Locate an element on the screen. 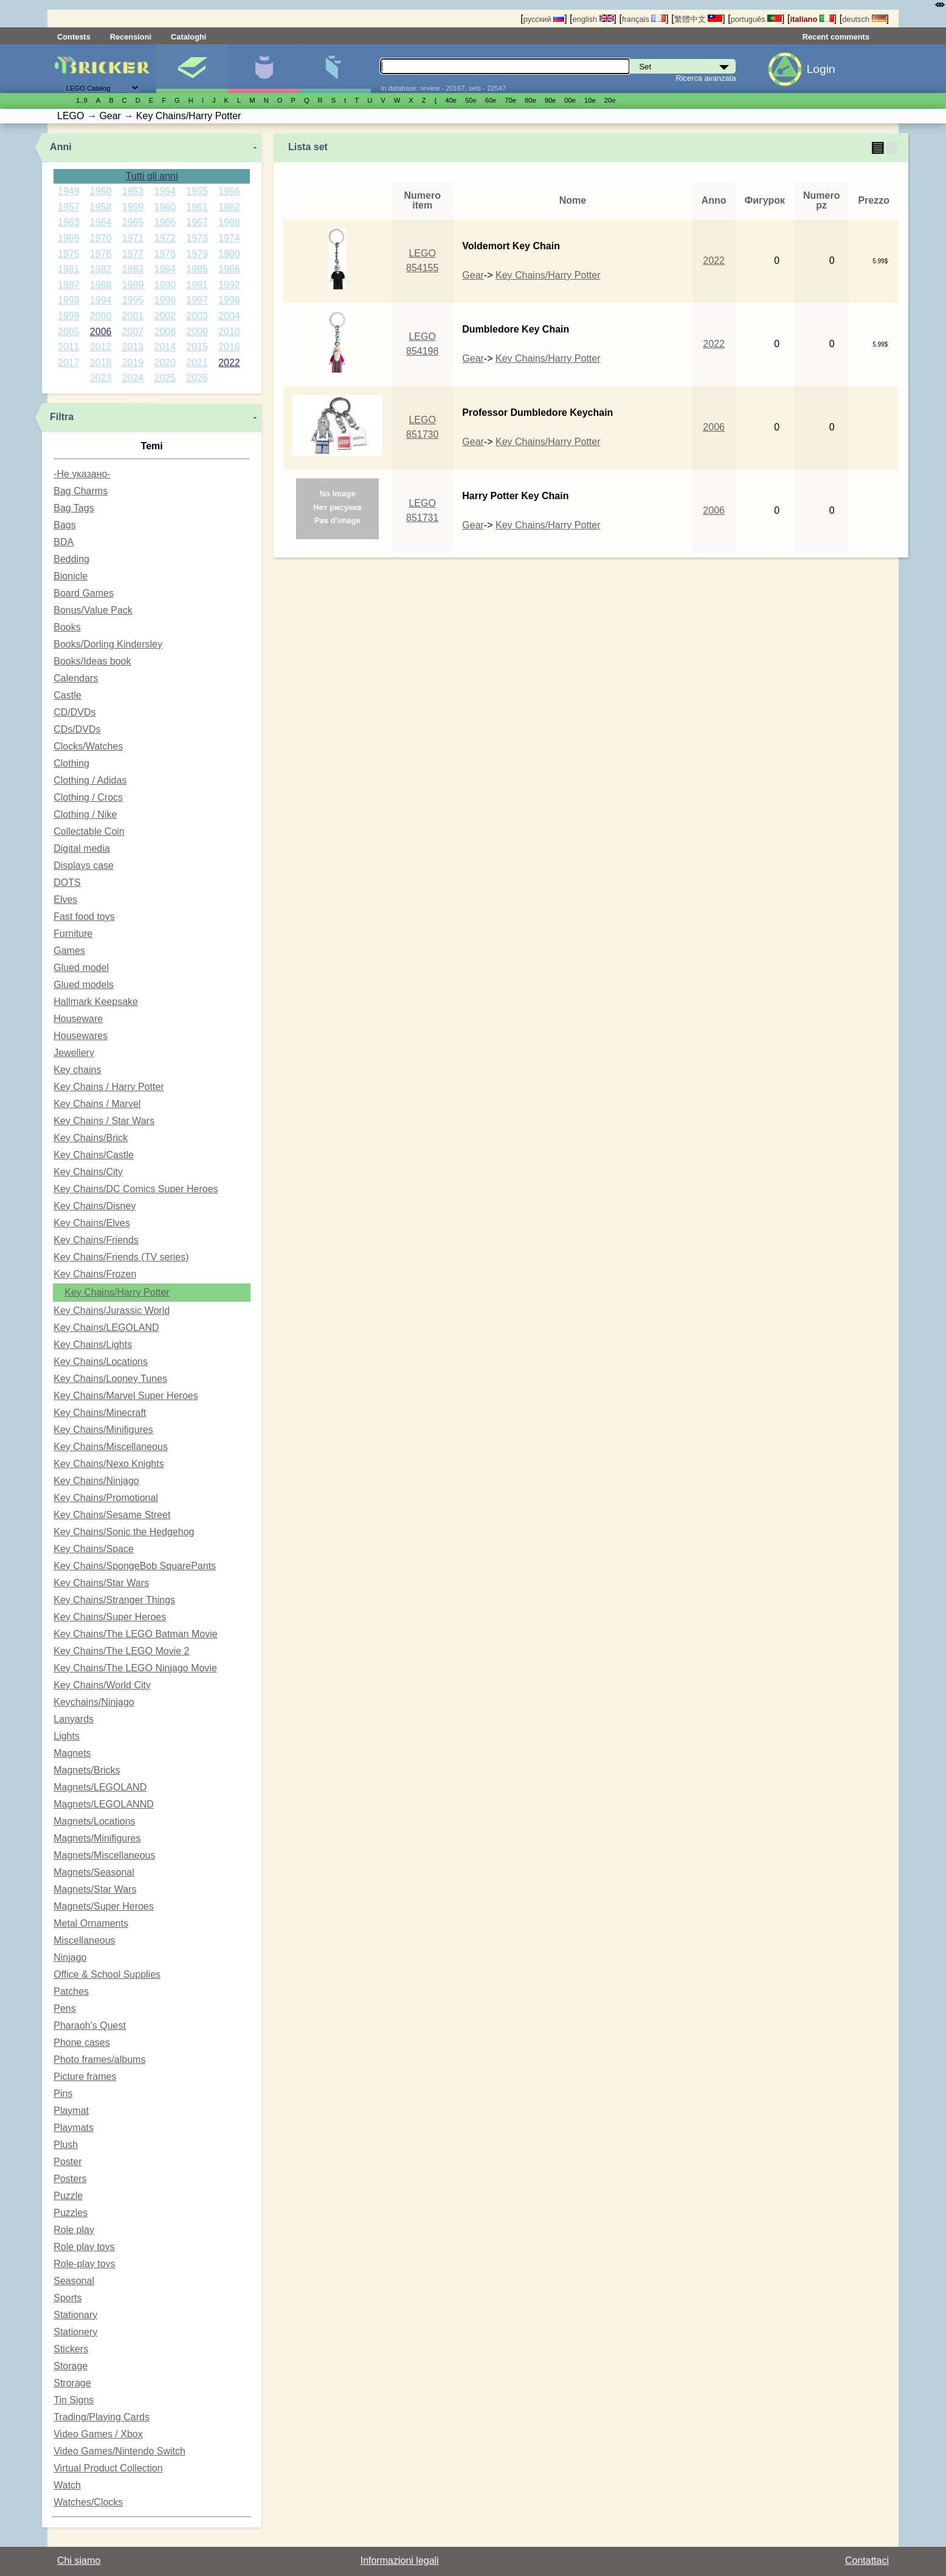 This screenshot has height=2576, width=946. Lanyards is located at coordinates (74, 1719).